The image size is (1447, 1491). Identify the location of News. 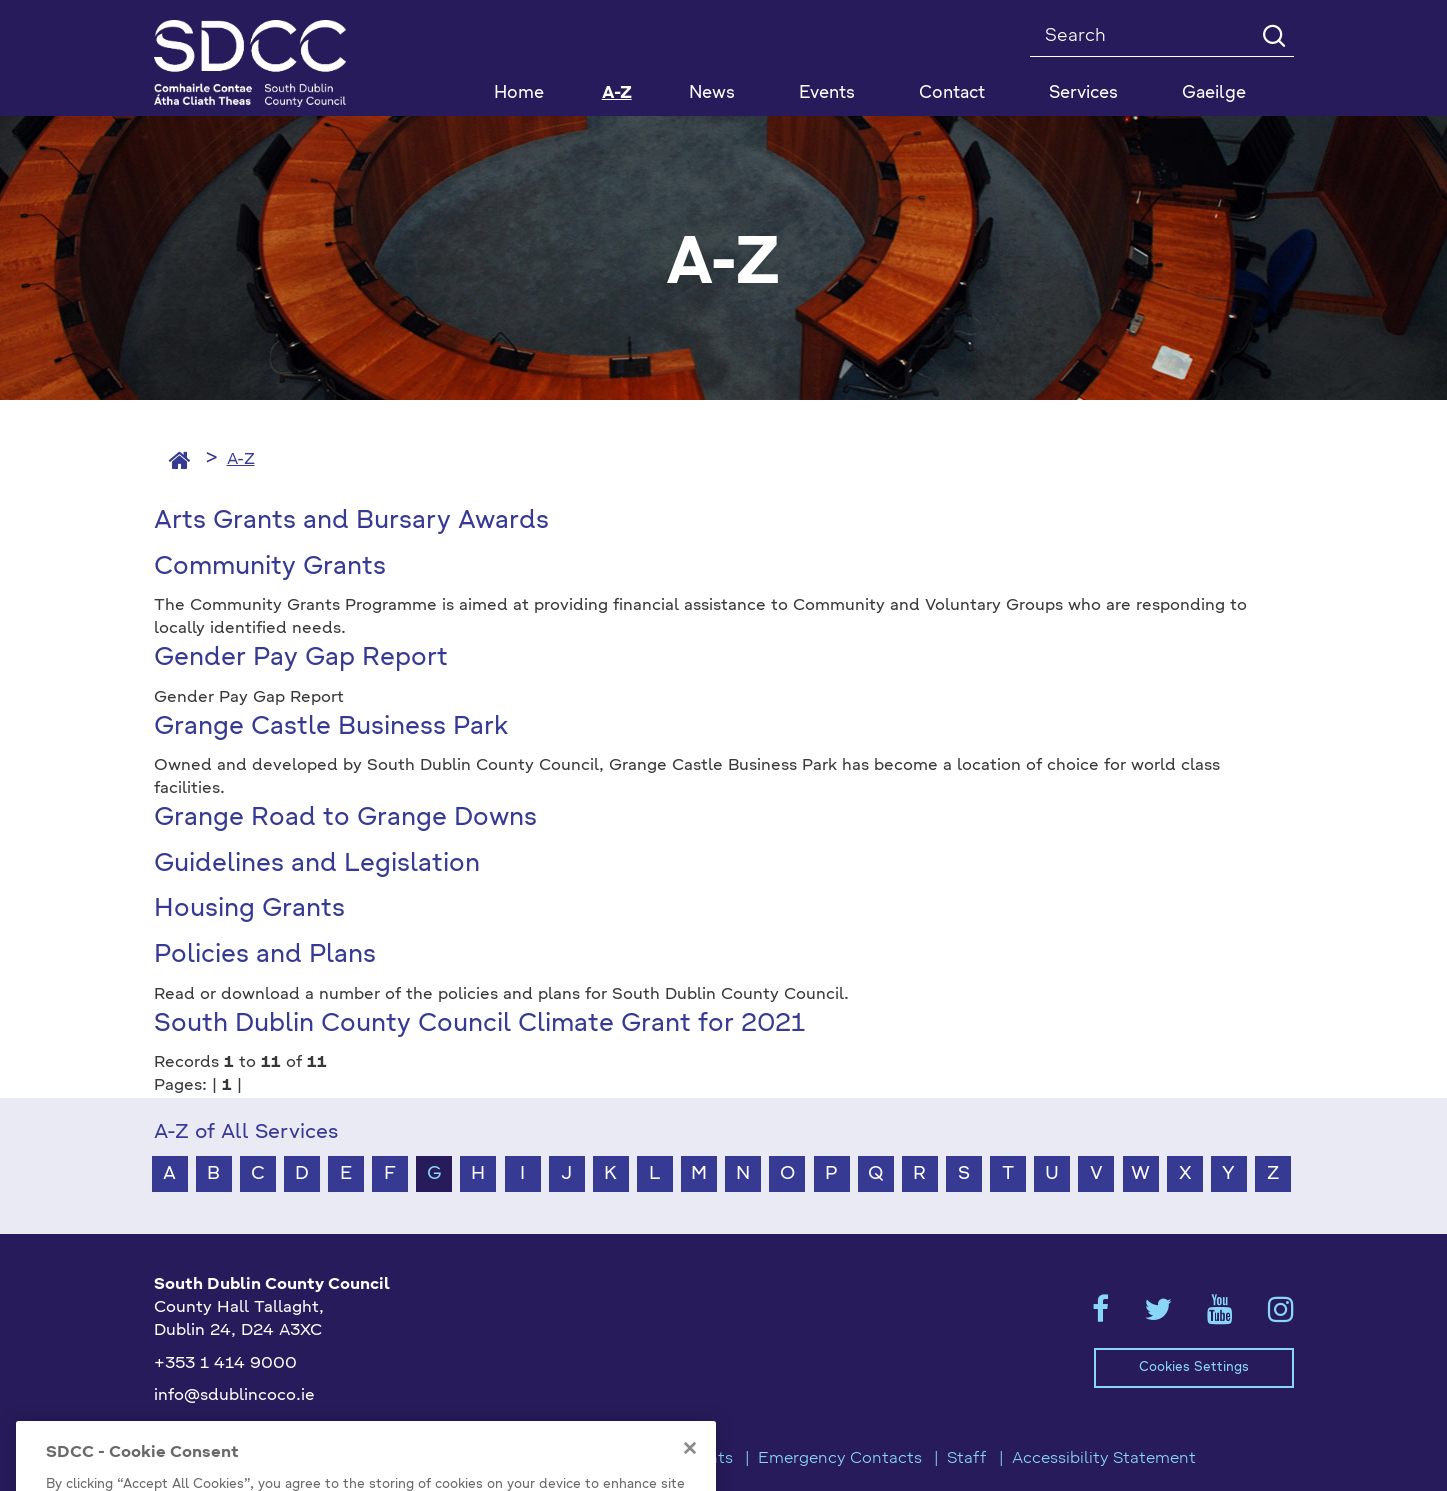
(712, 93).